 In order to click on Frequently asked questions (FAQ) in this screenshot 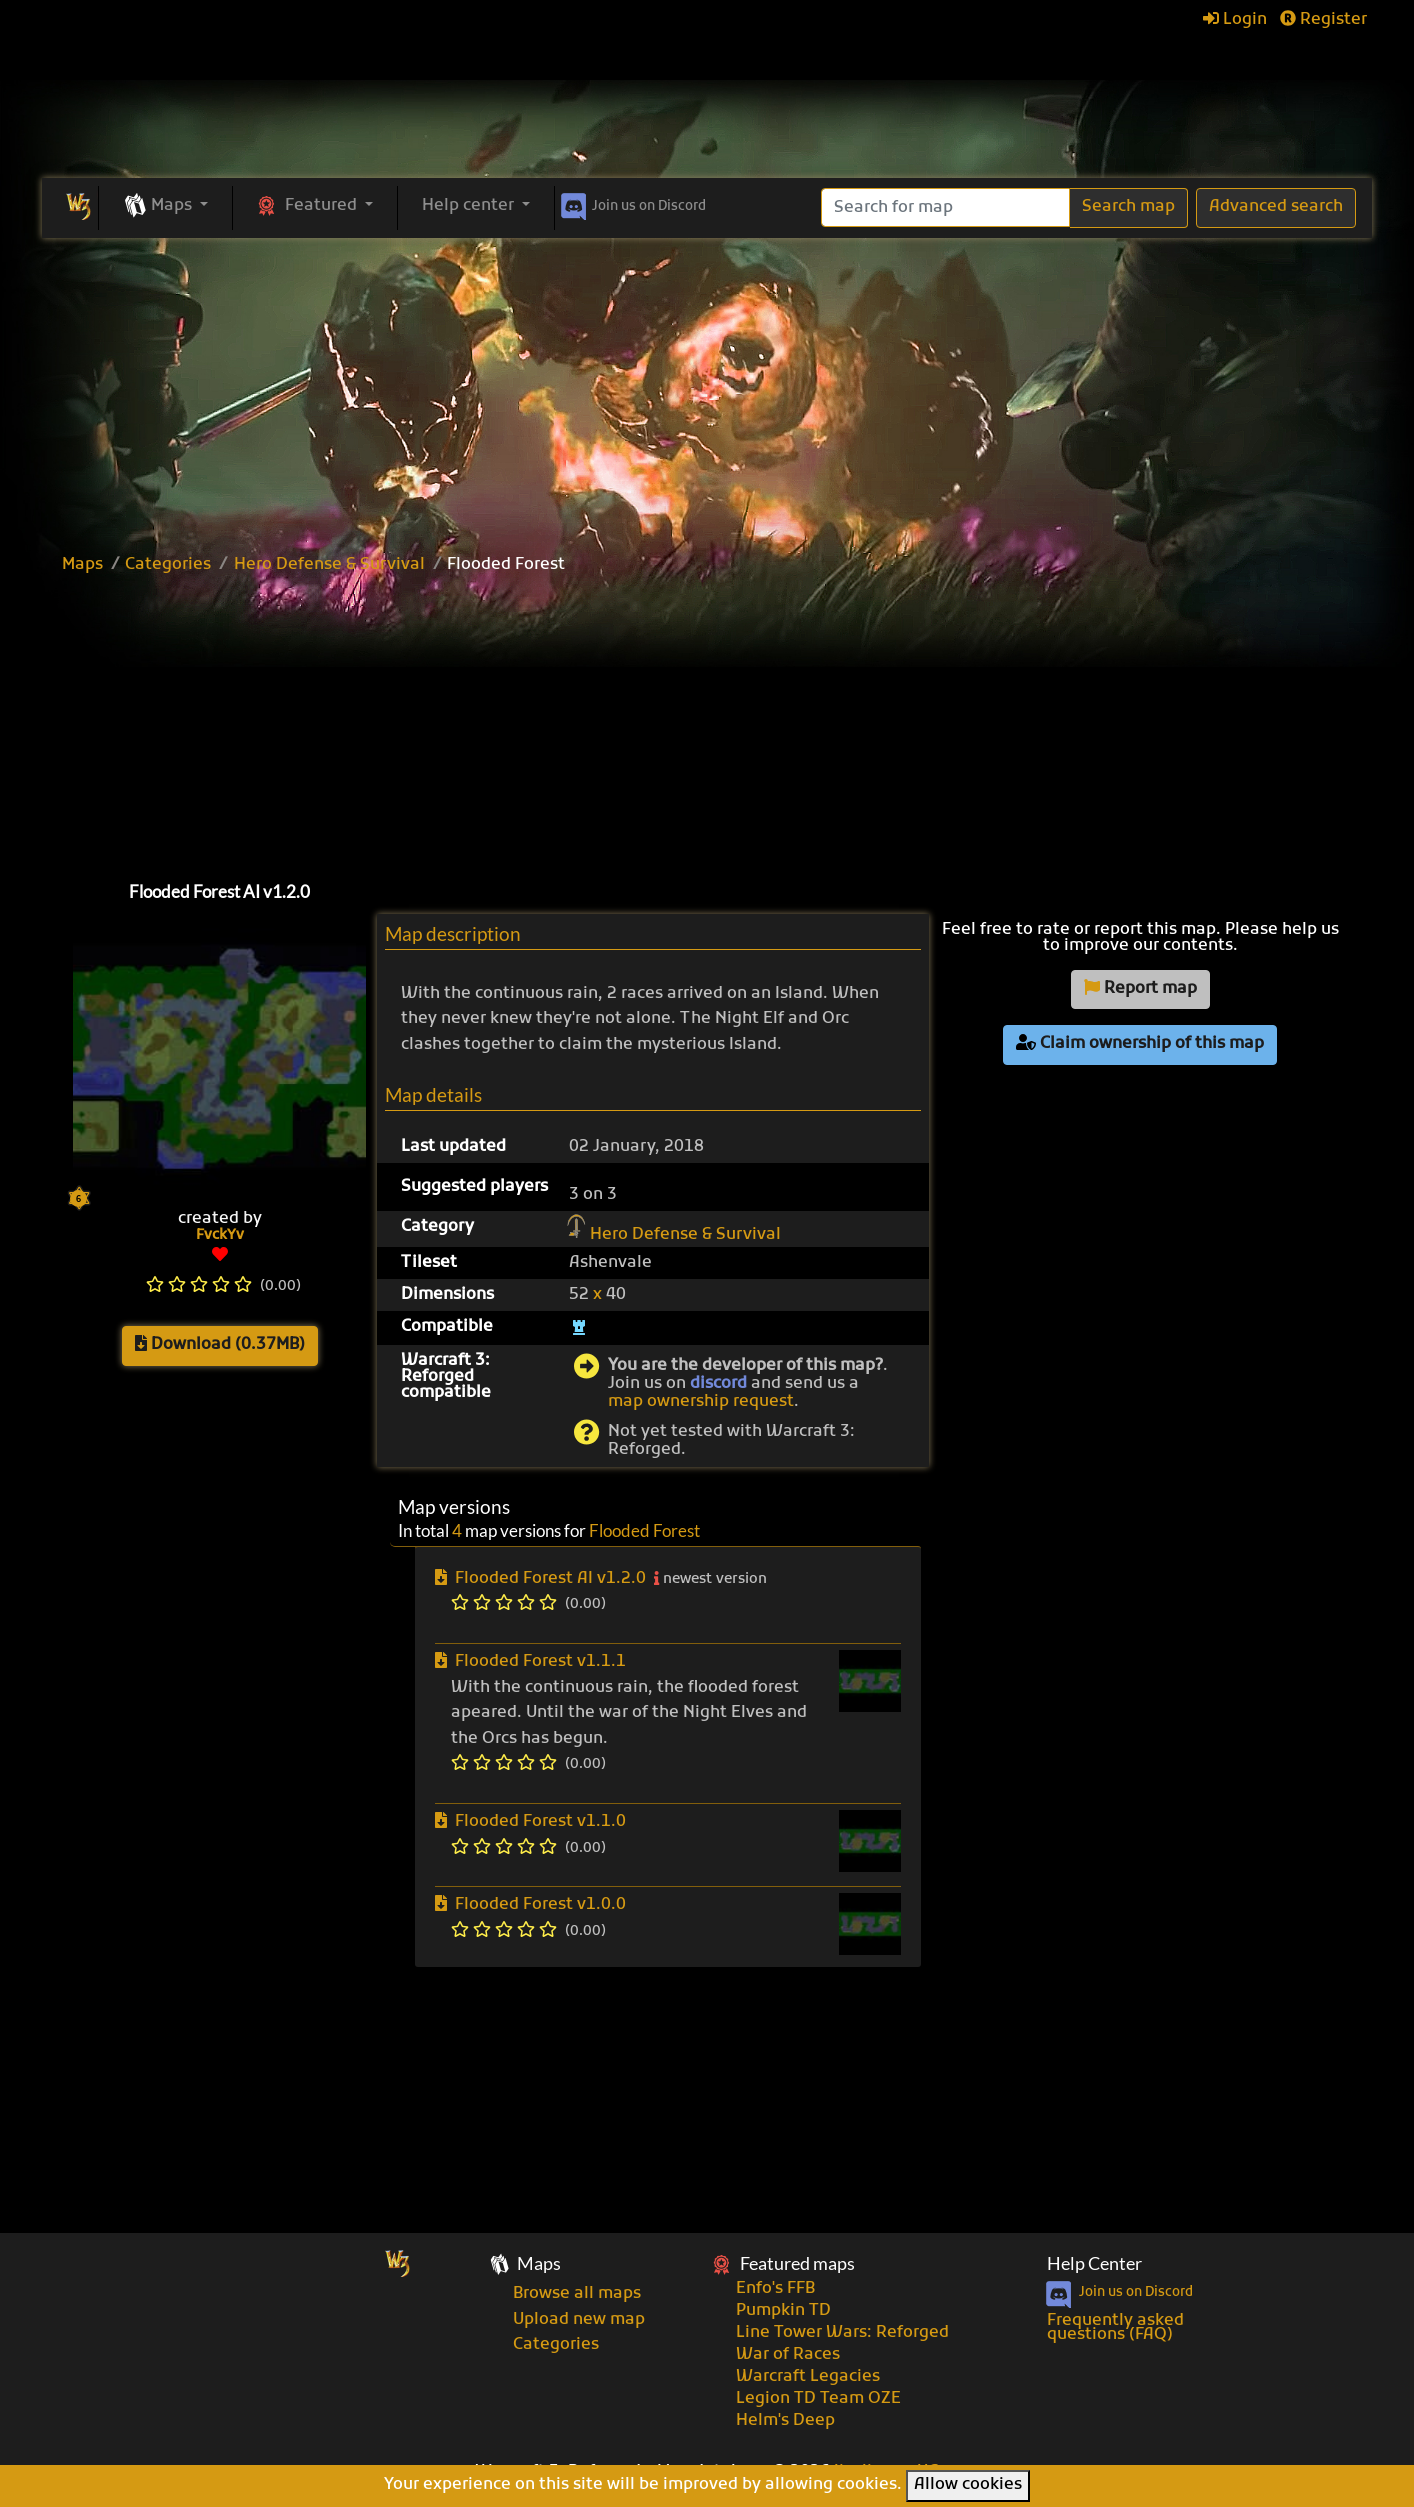, I will do `click(1115, 2328)`.